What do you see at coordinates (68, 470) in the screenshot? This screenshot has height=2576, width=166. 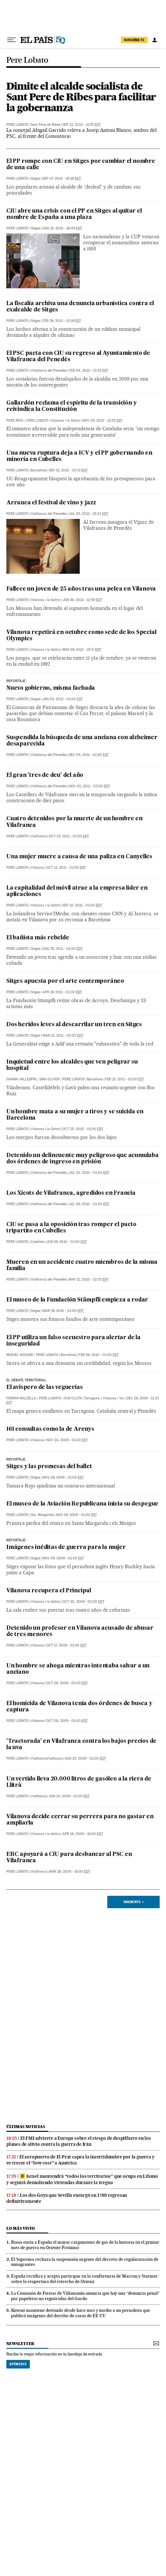 I see `Sep 21, 2012 - 03:15` at bounding box center [68, 470].